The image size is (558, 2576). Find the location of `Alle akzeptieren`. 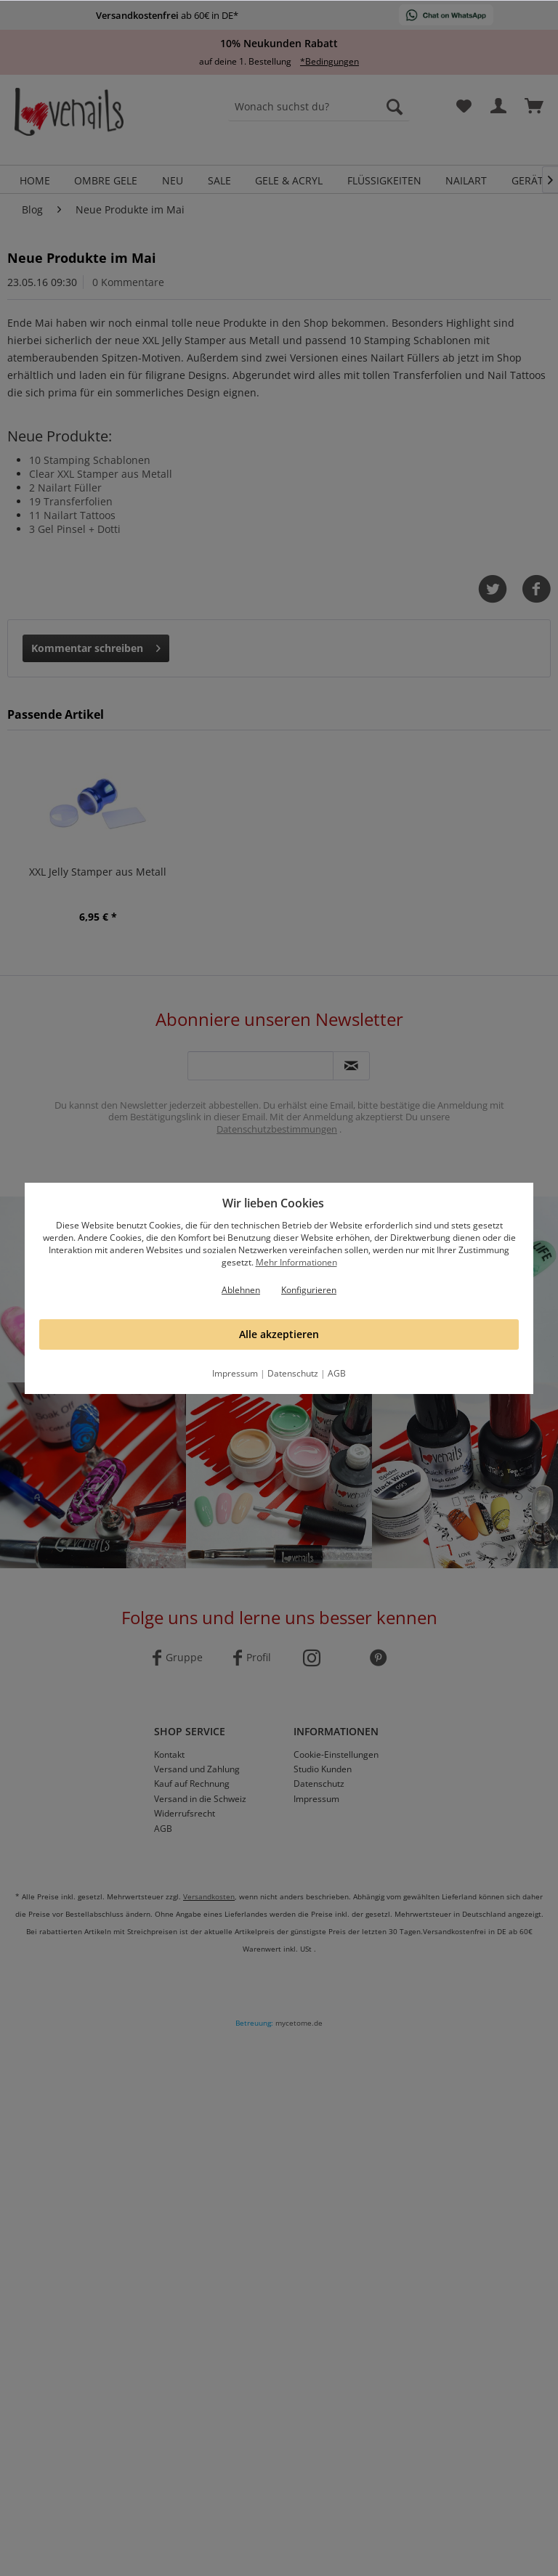

Alle akzeptieren is located at coordinates (279, 1334).